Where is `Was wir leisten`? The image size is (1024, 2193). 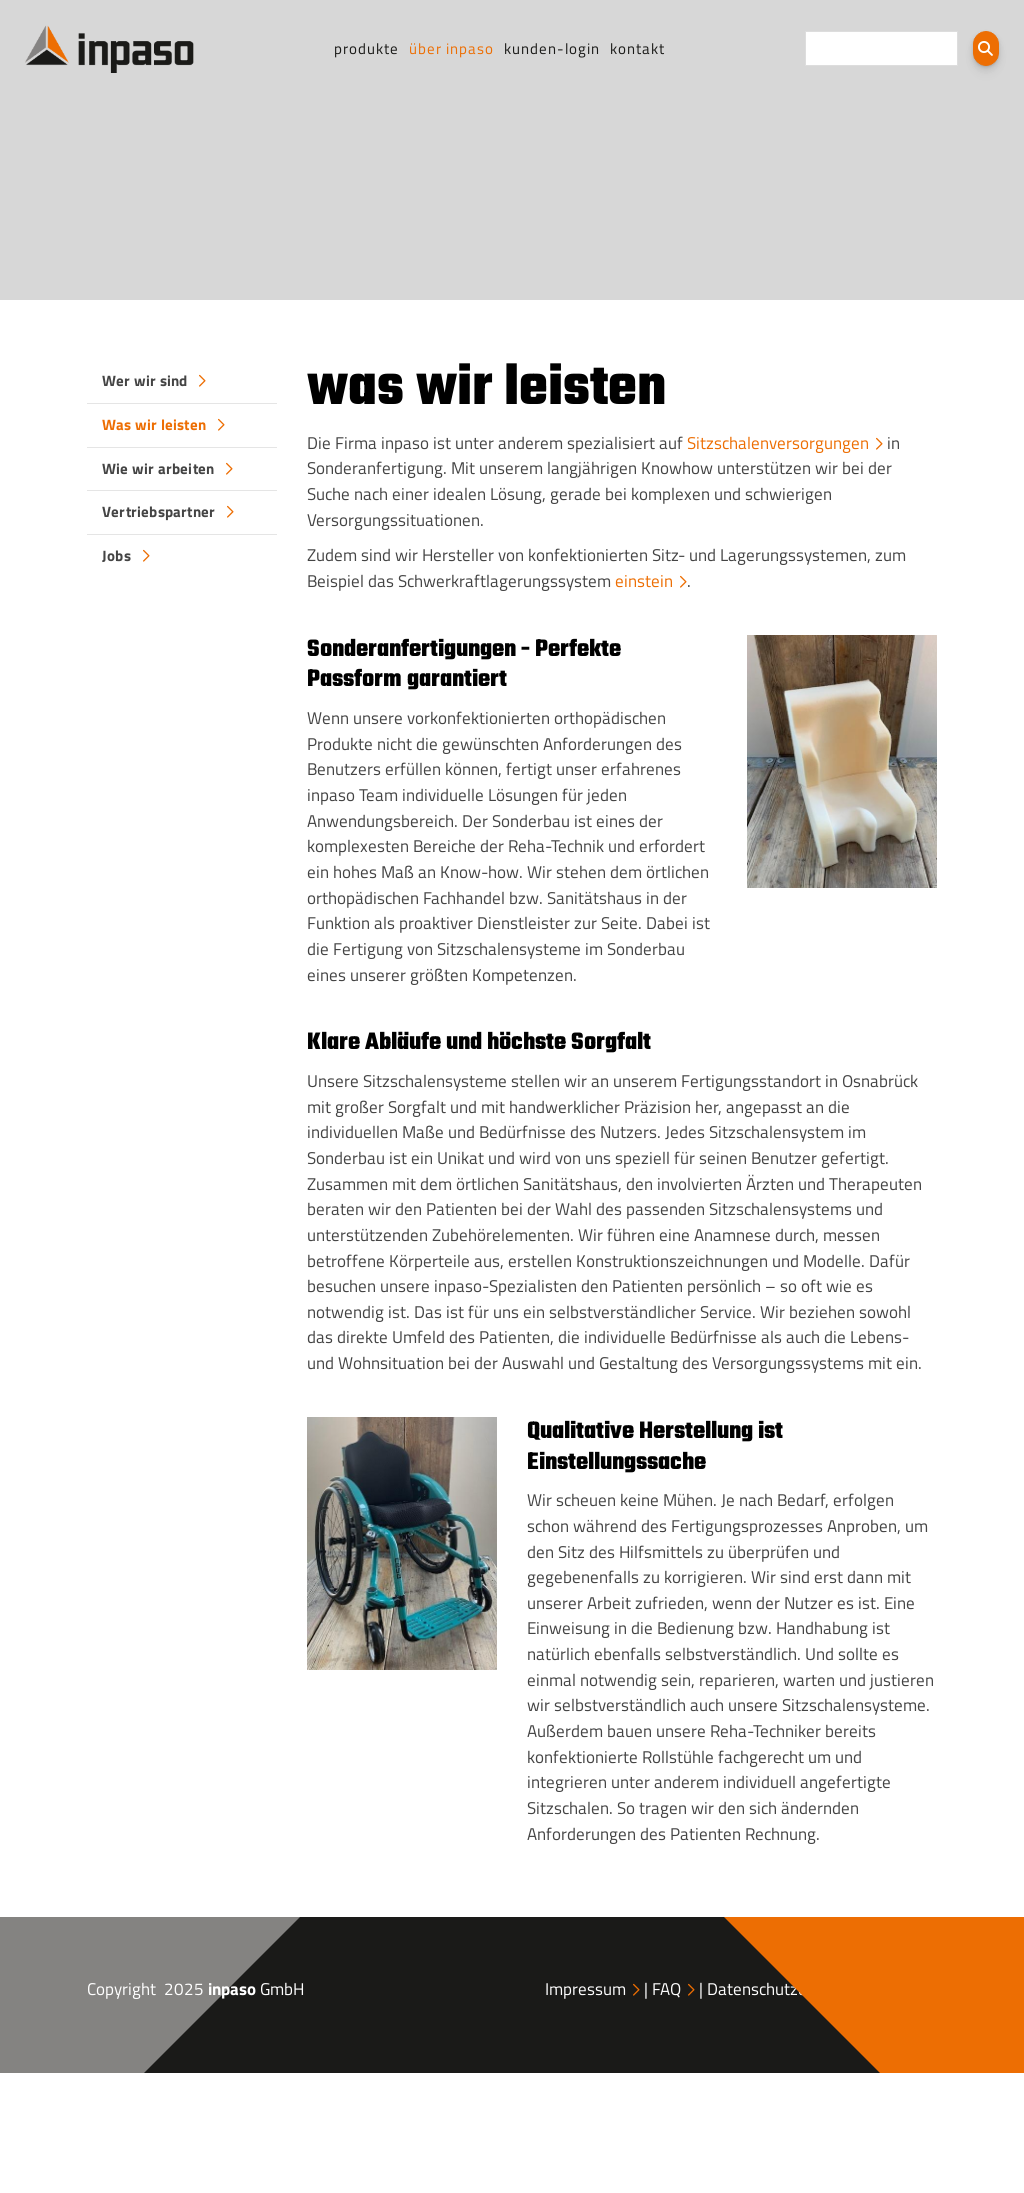 Was wir leisten is located at coordinates (154, 424).